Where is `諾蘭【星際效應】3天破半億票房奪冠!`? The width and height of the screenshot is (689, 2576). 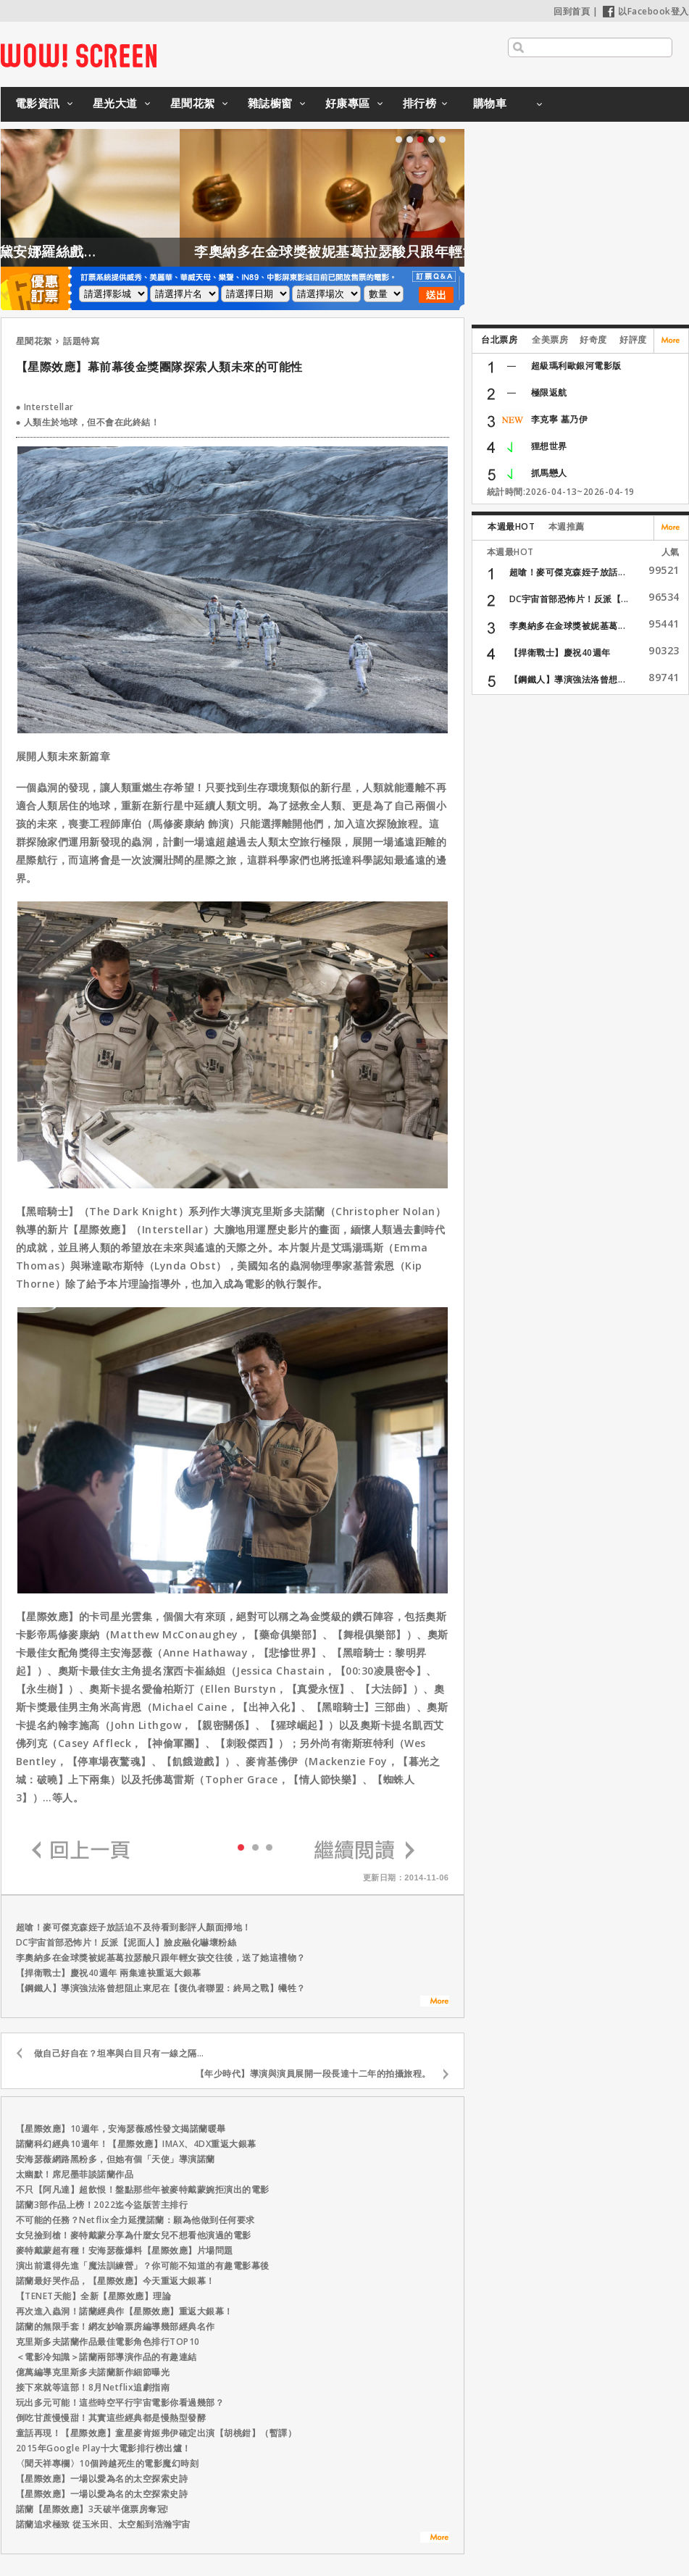 諾蘭【星際效應】3天破半億票房奪冠! is located at coordinates (92, 2509).